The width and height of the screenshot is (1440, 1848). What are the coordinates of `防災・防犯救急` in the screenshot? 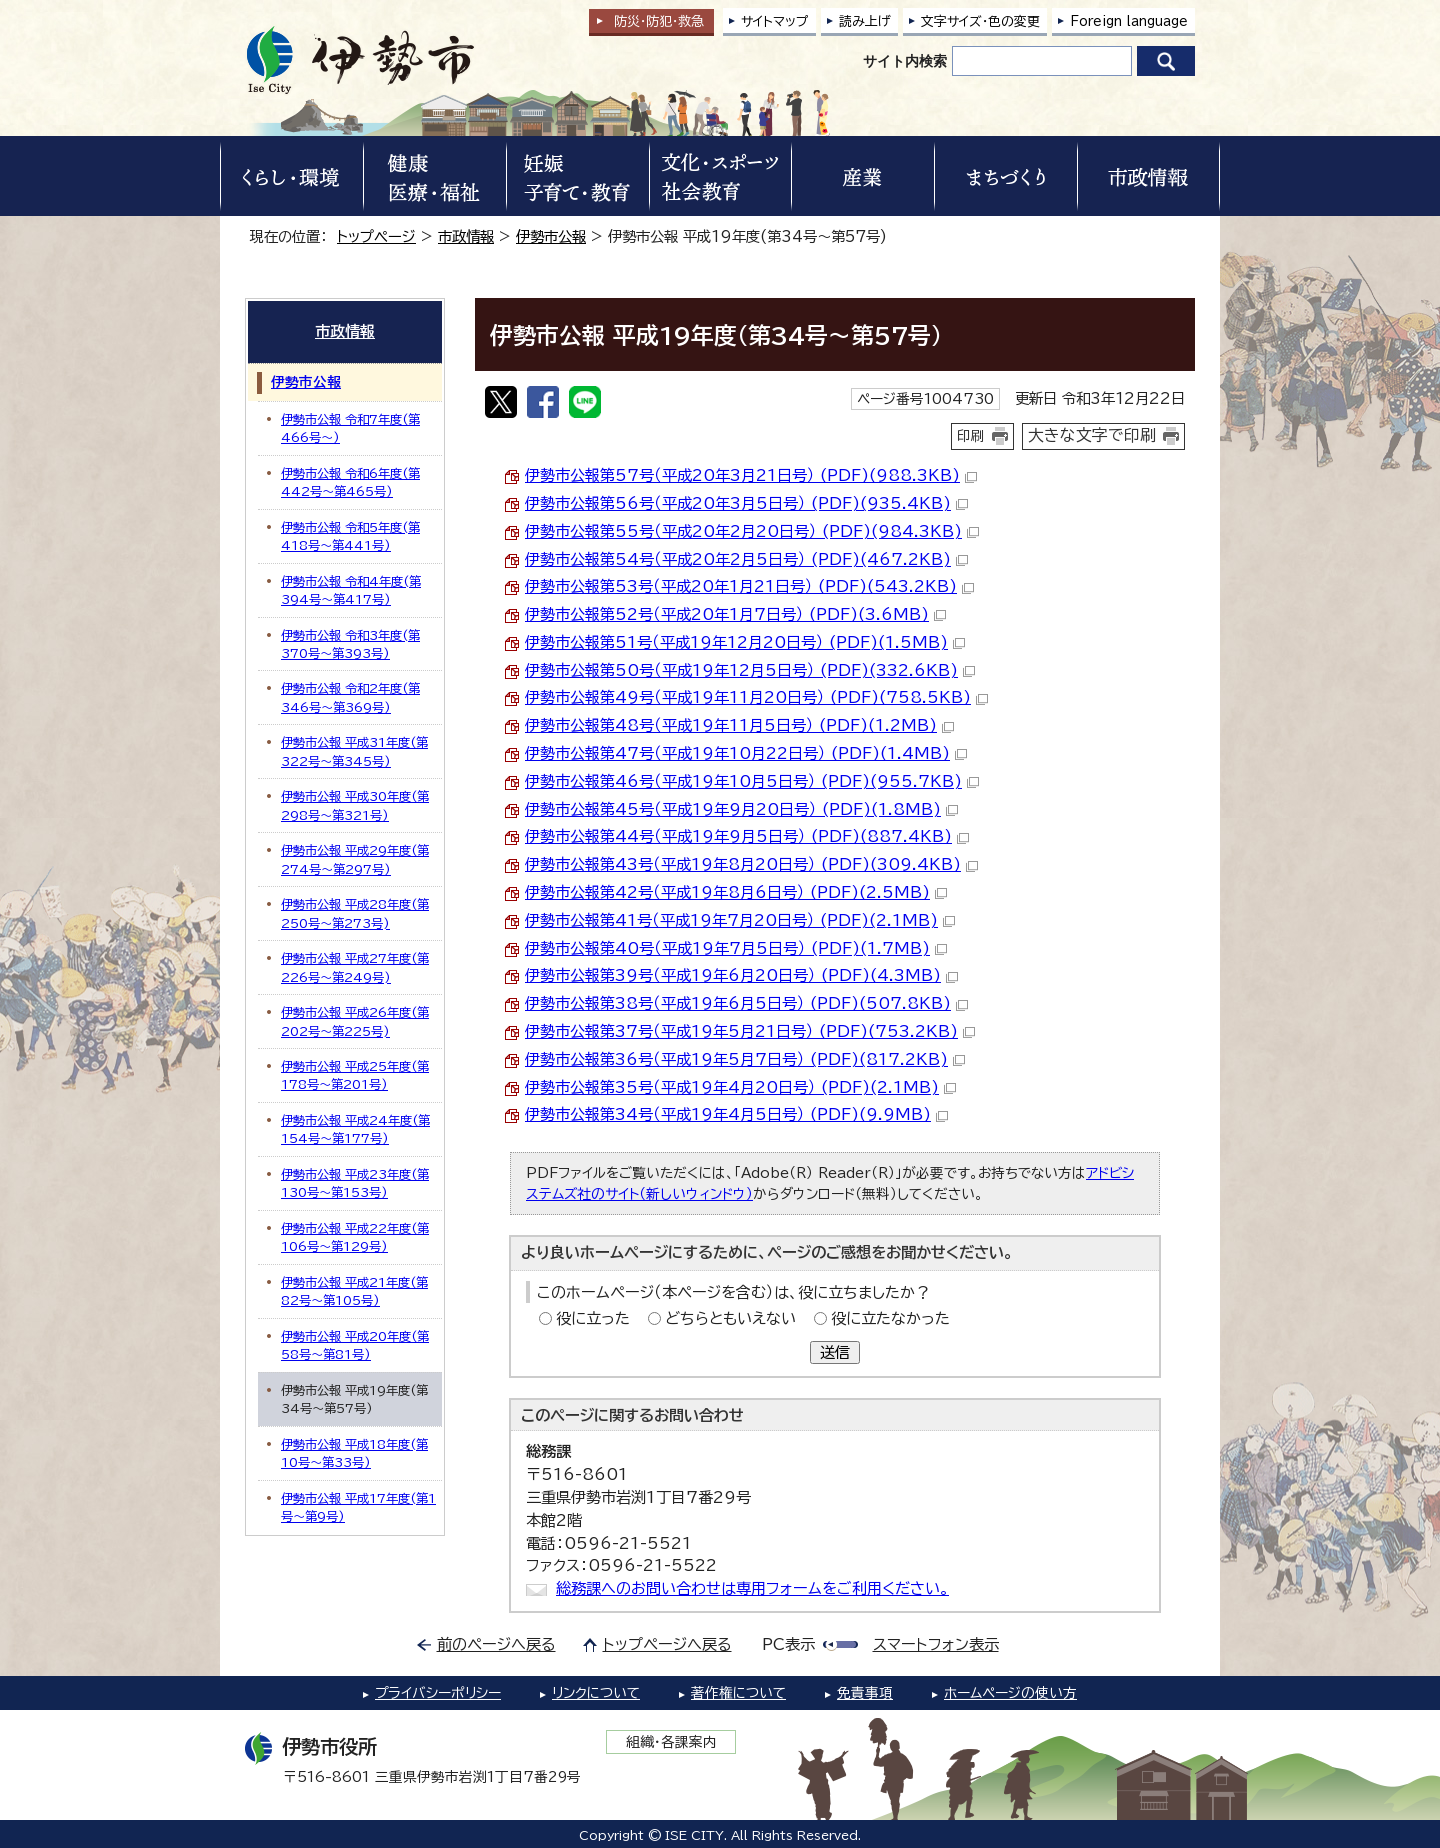 It's located at (659, 21).